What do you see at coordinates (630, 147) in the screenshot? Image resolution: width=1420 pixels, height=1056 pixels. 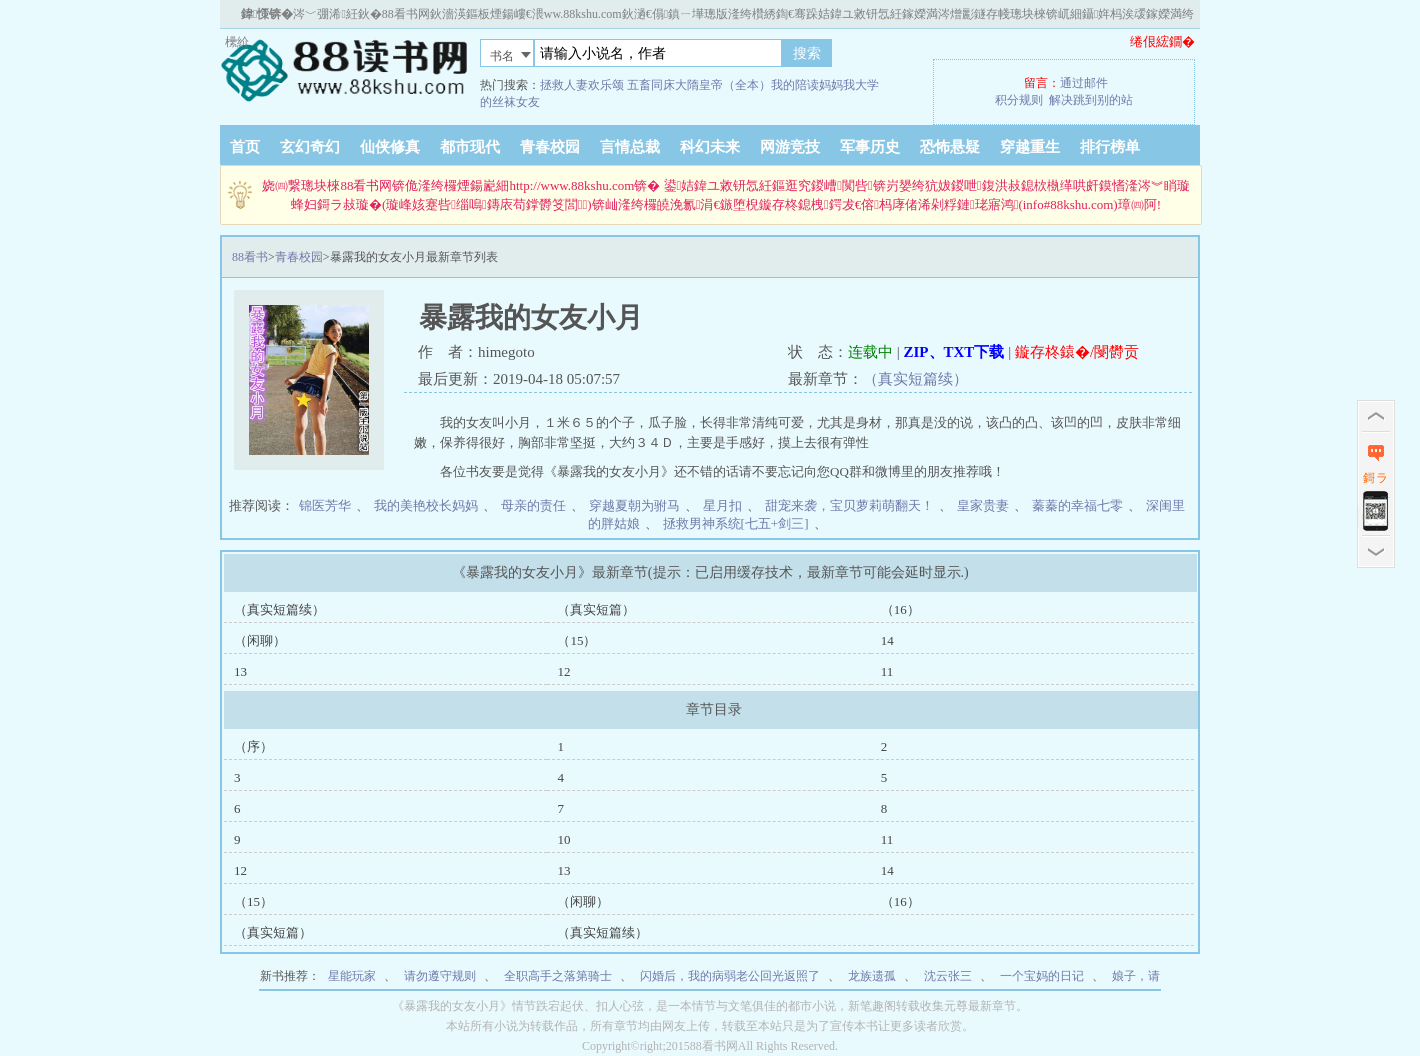 I see `言情总裁` at bounding box center [630, 147].